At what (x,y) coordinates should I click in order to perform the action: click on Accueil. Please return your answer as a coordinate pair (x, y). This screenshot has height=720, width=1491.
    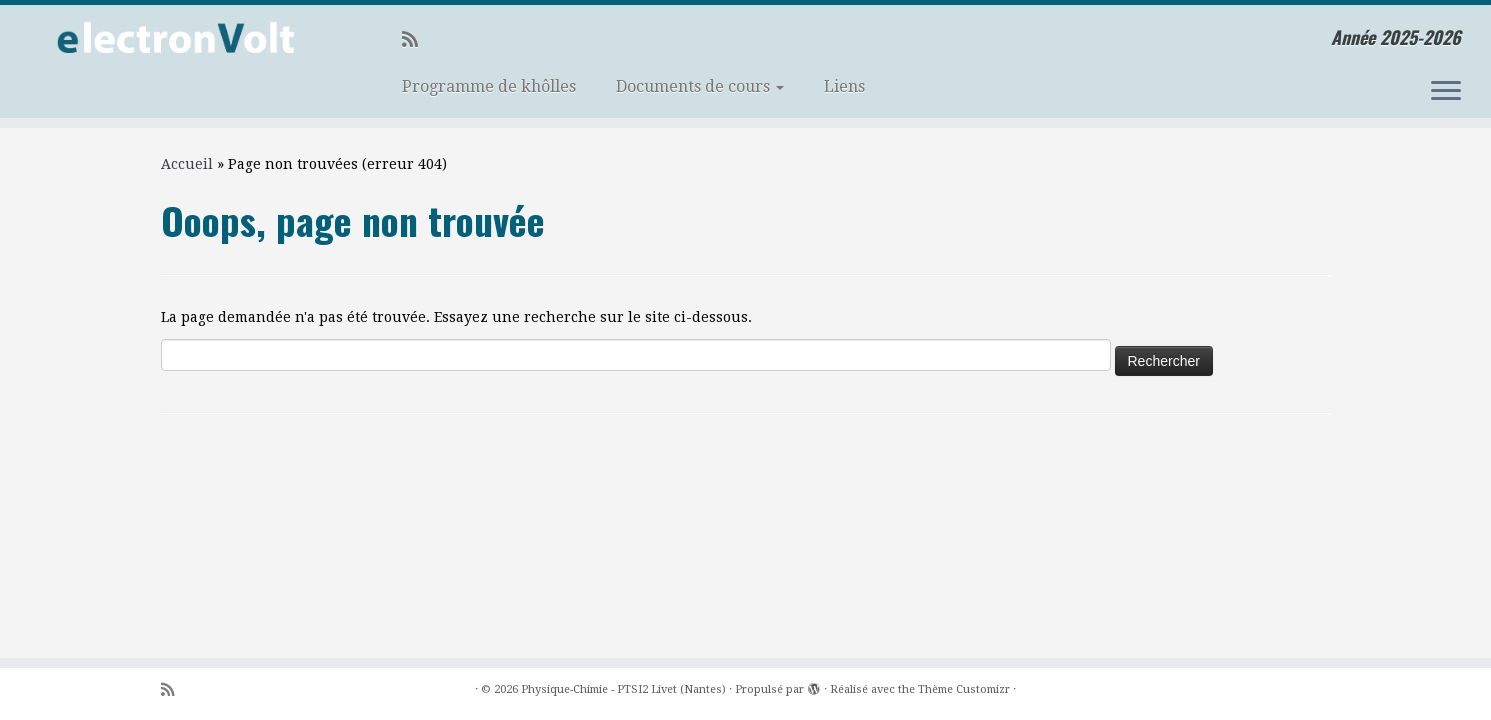
    Looking at the image, I should click on (187, 164).